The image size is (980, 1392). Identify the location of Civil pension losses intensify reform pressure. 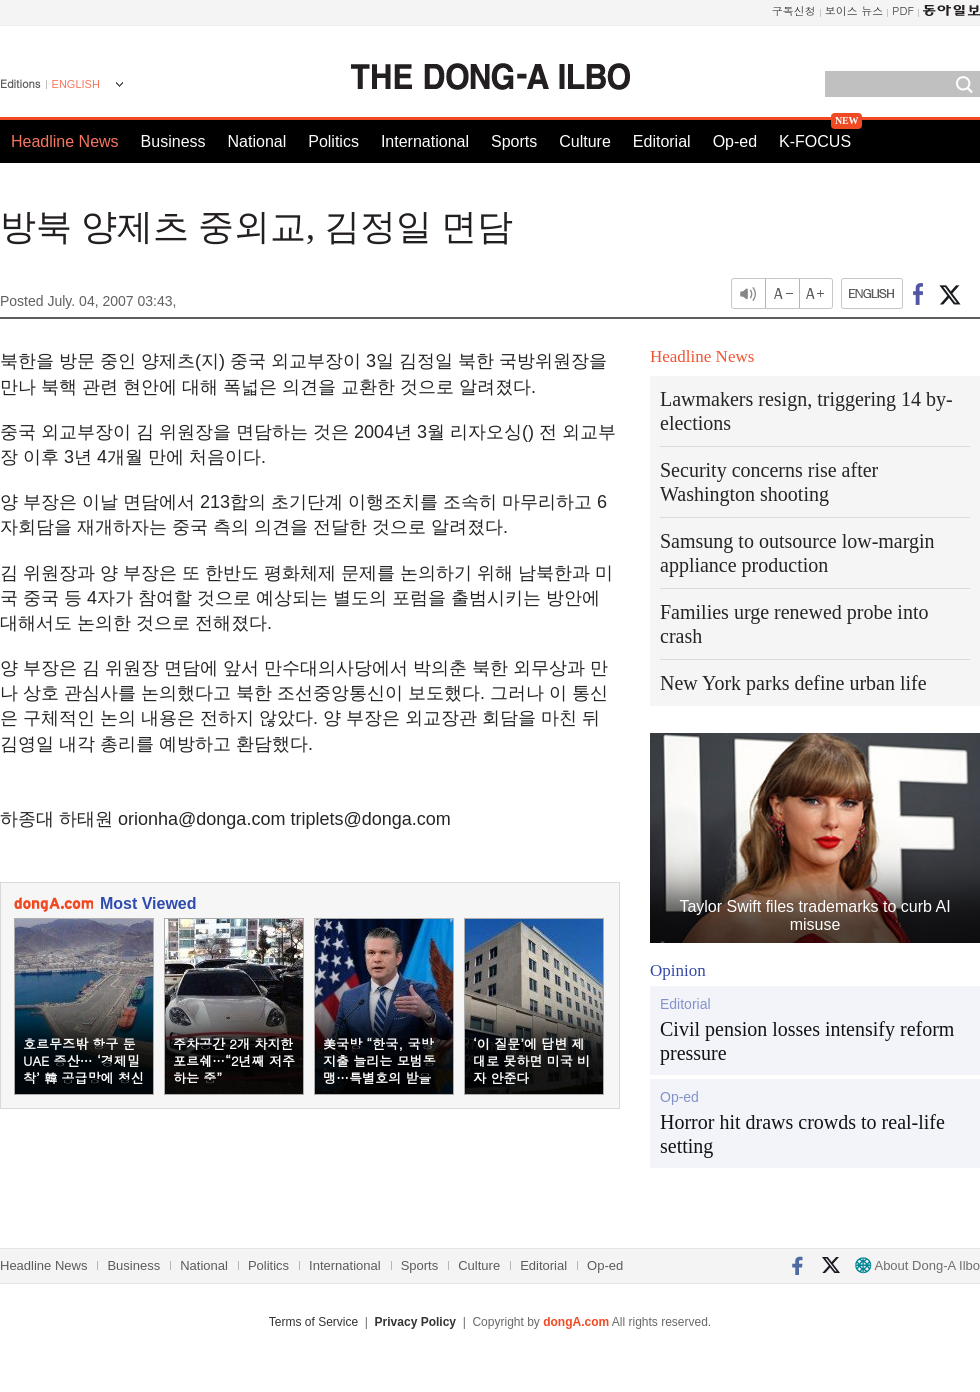
(807, 1041).